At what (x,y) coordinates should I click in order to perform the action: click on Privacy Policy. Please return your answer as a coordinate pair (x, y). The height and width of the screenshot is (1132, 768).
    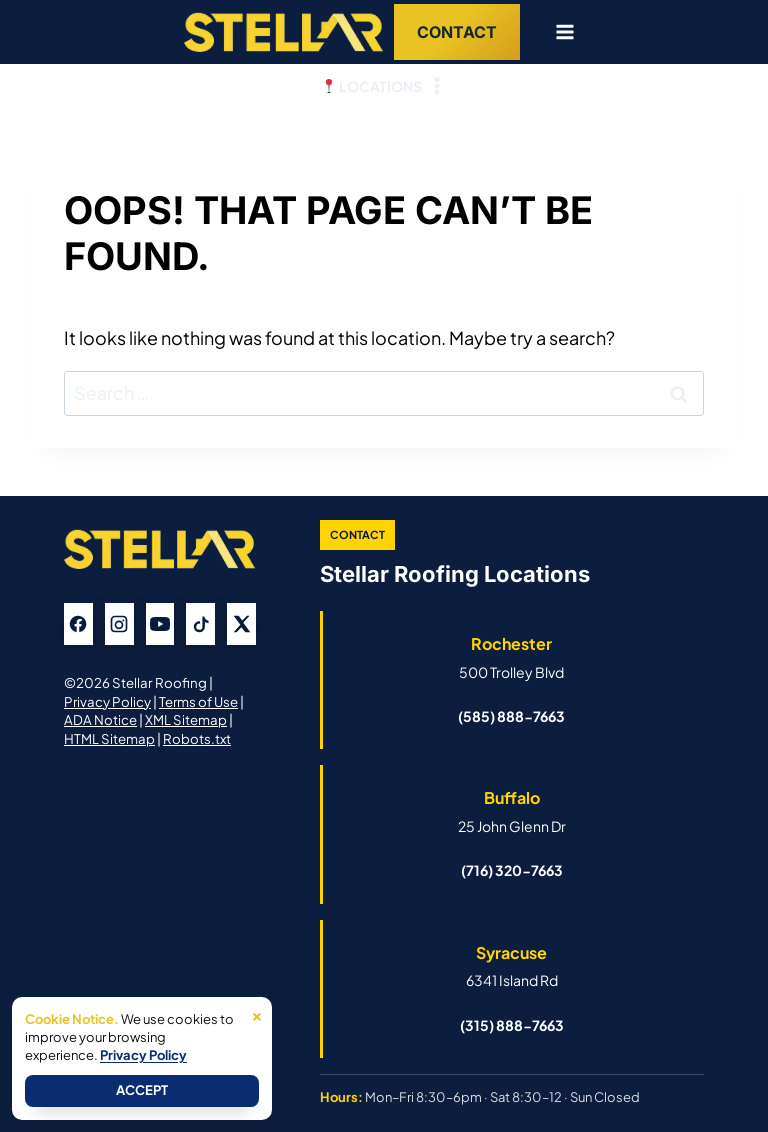
    Looking at the image, I should click on (108, 701).